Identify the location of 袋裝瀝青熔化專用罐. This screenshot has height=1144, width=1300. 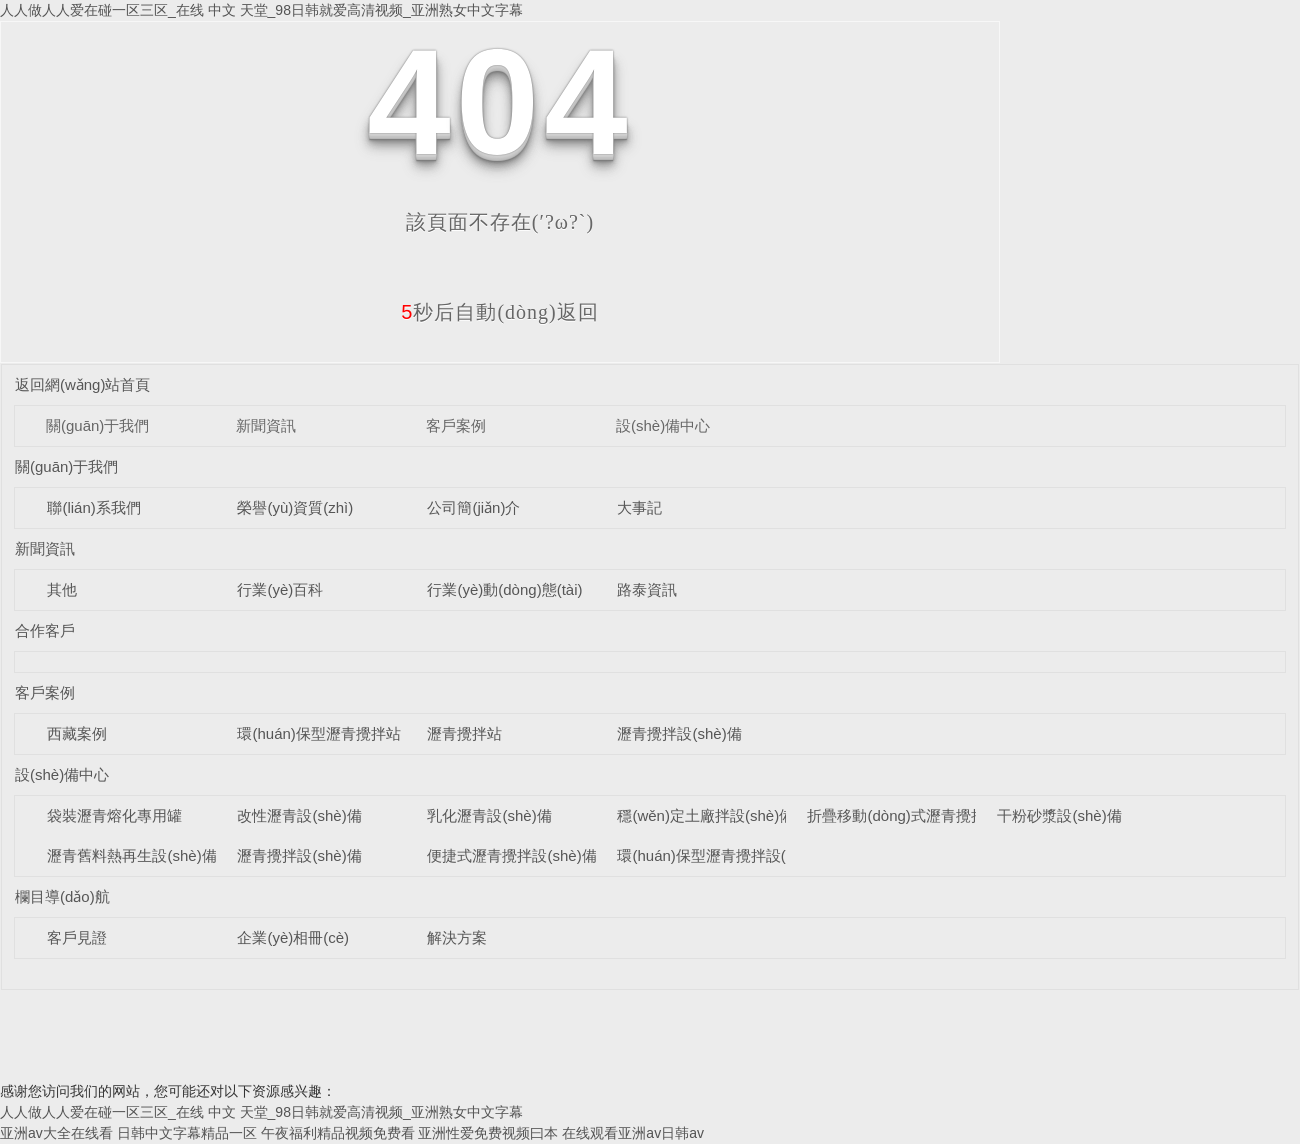
(114, 815).